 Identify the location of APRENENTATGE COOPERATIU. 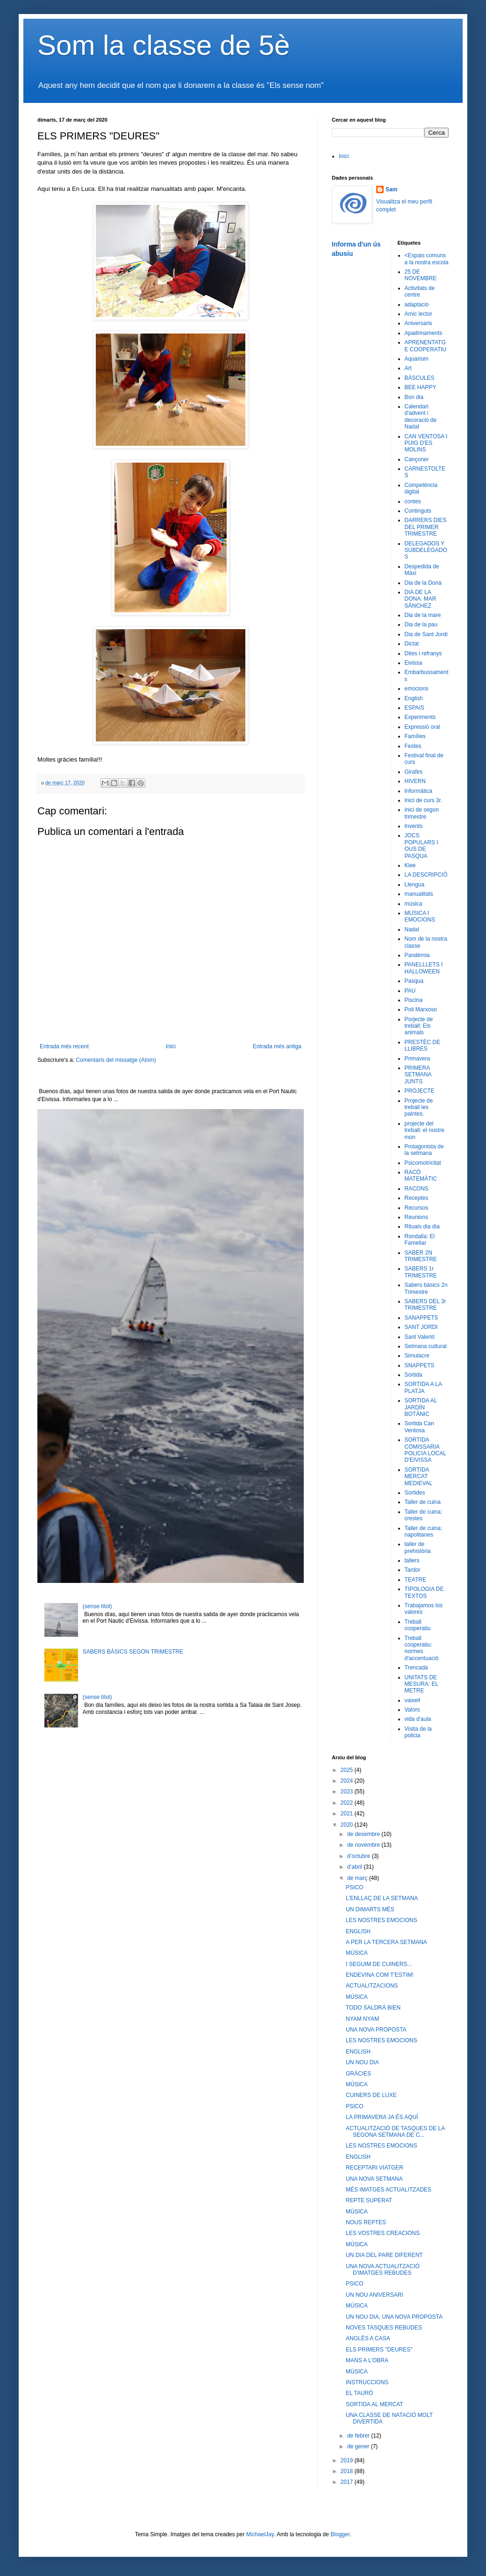
(426, 345).